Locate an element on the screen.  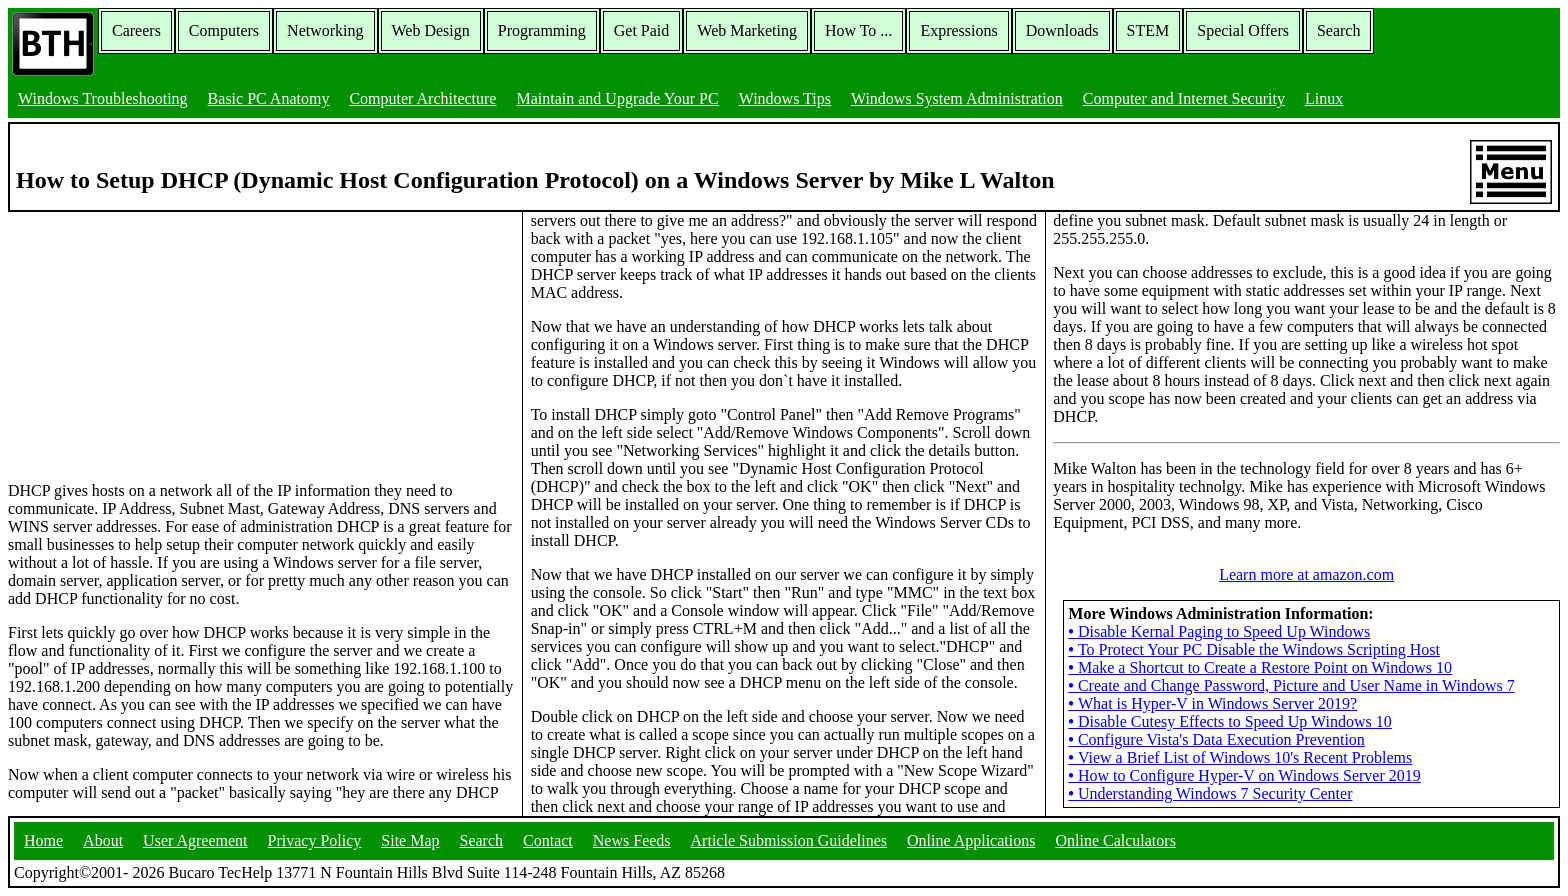
User Agreement is located at coordinates (195, 840).